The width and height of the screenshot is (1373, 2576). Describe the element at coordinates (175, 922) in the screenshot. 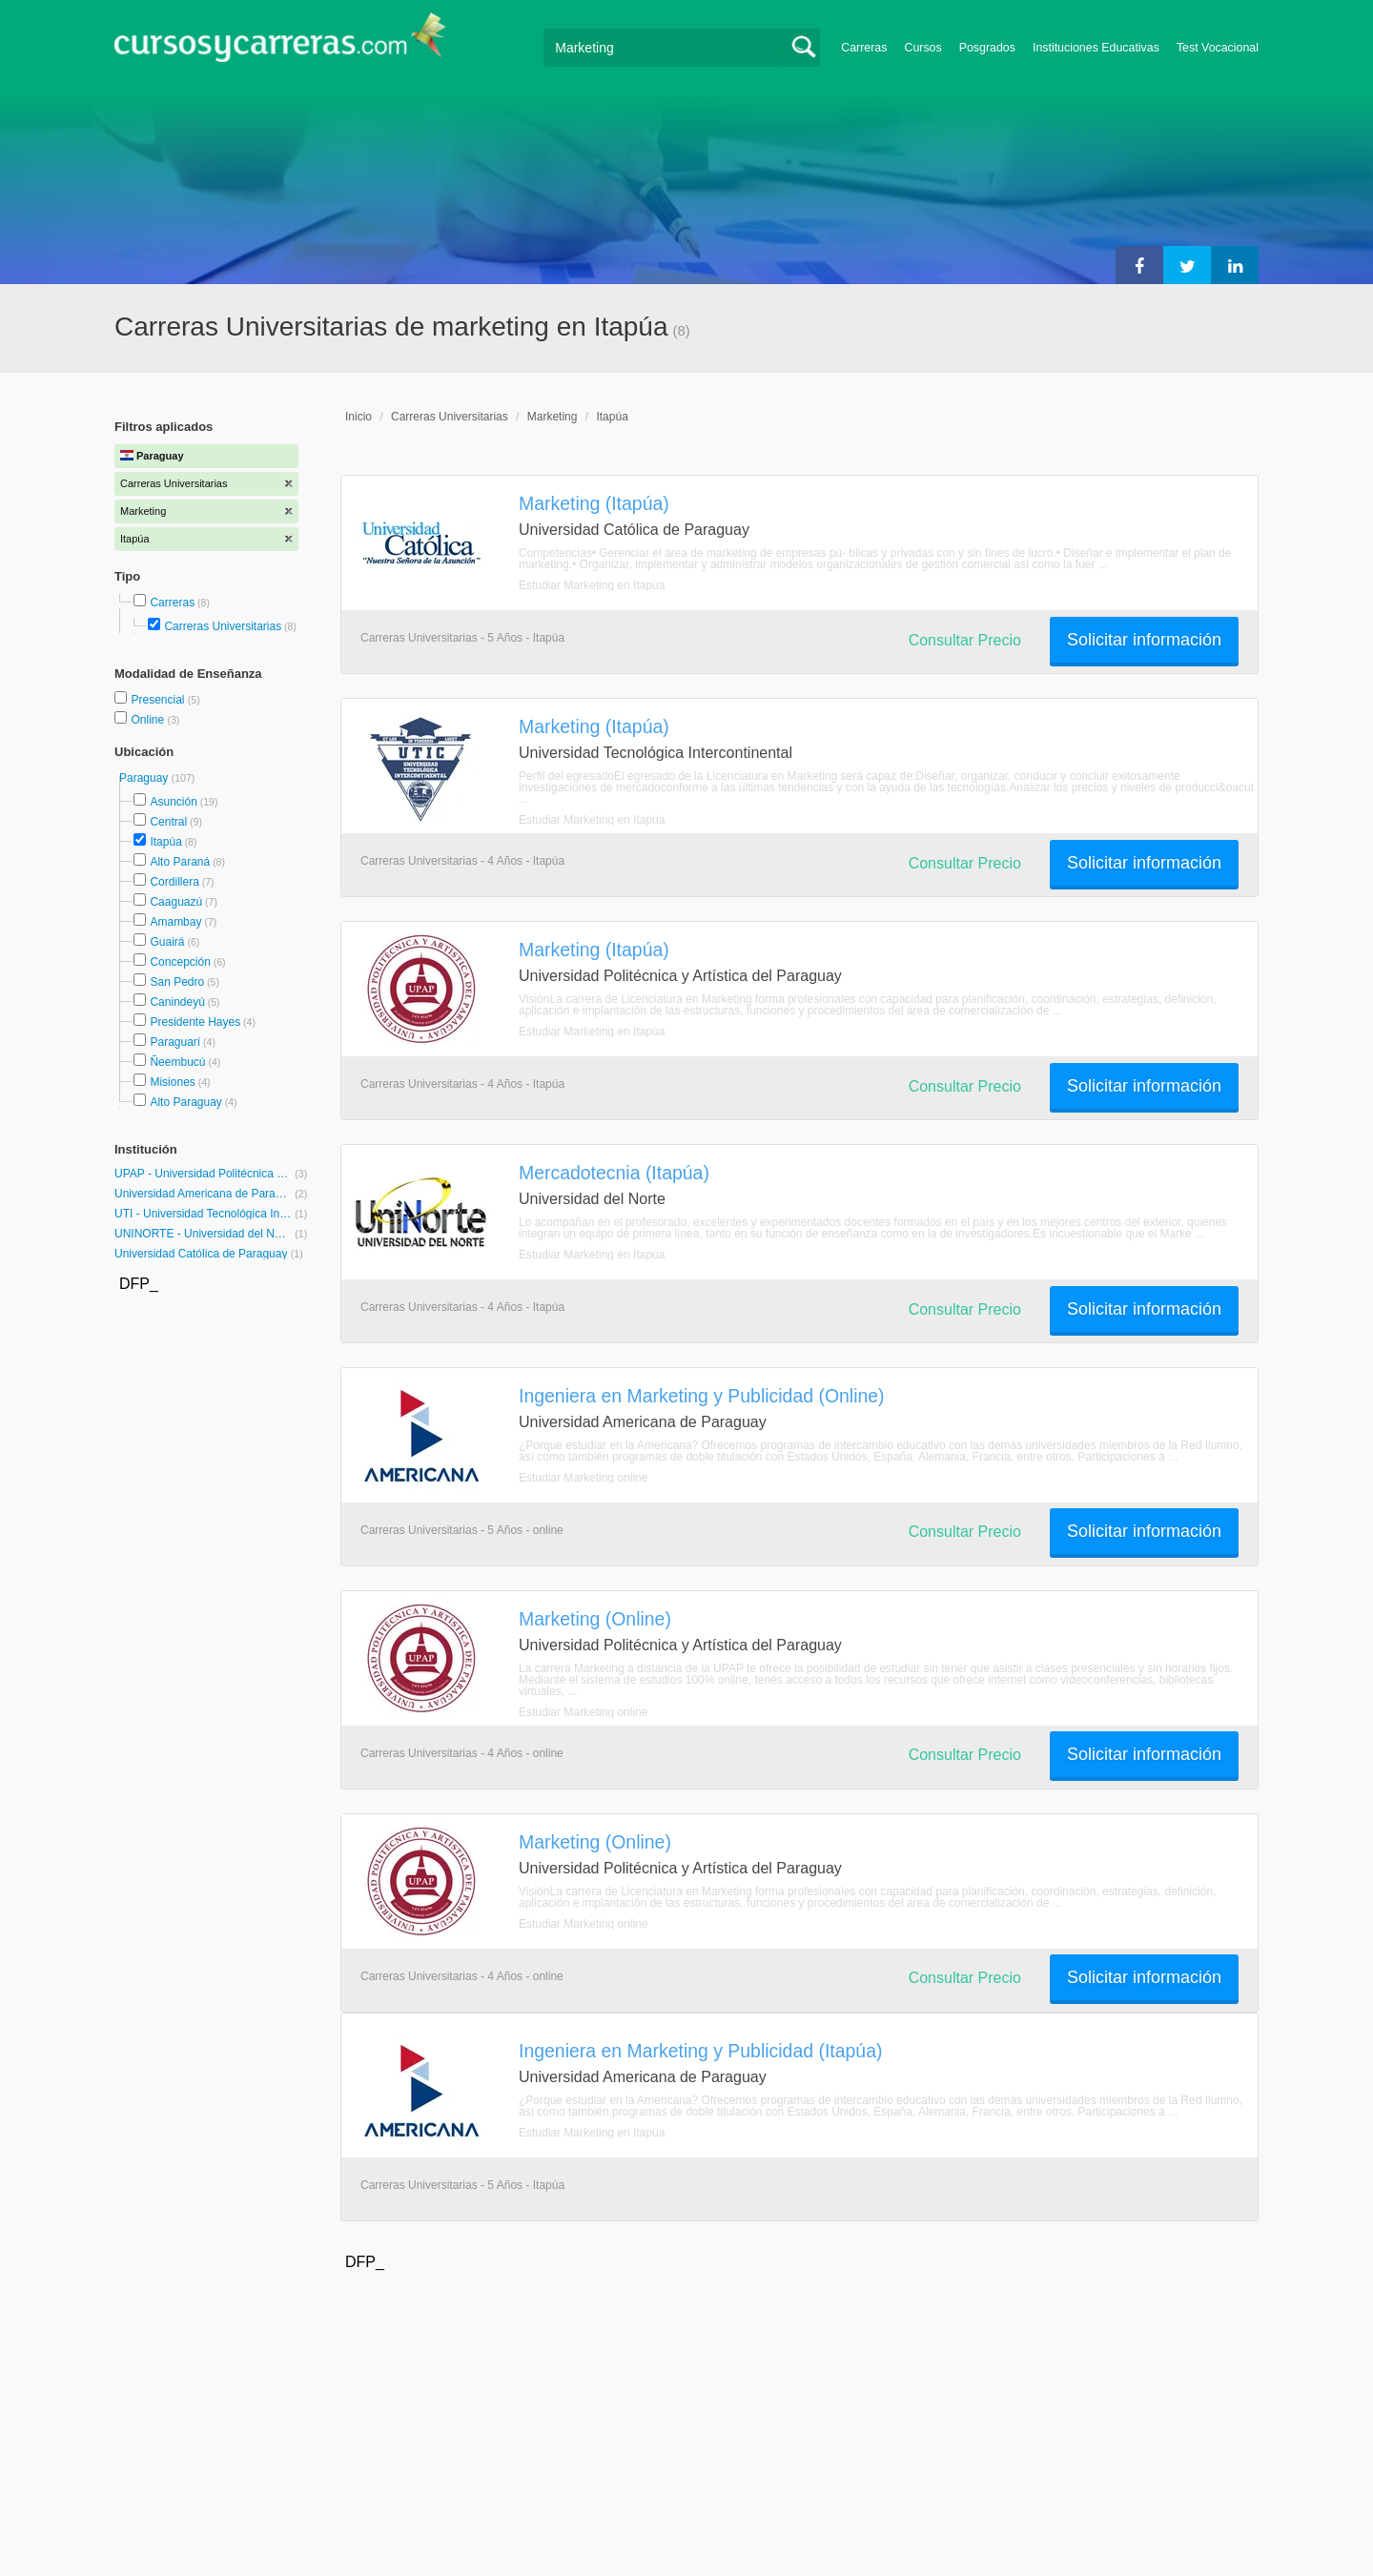

I see `Amambay` at that location.